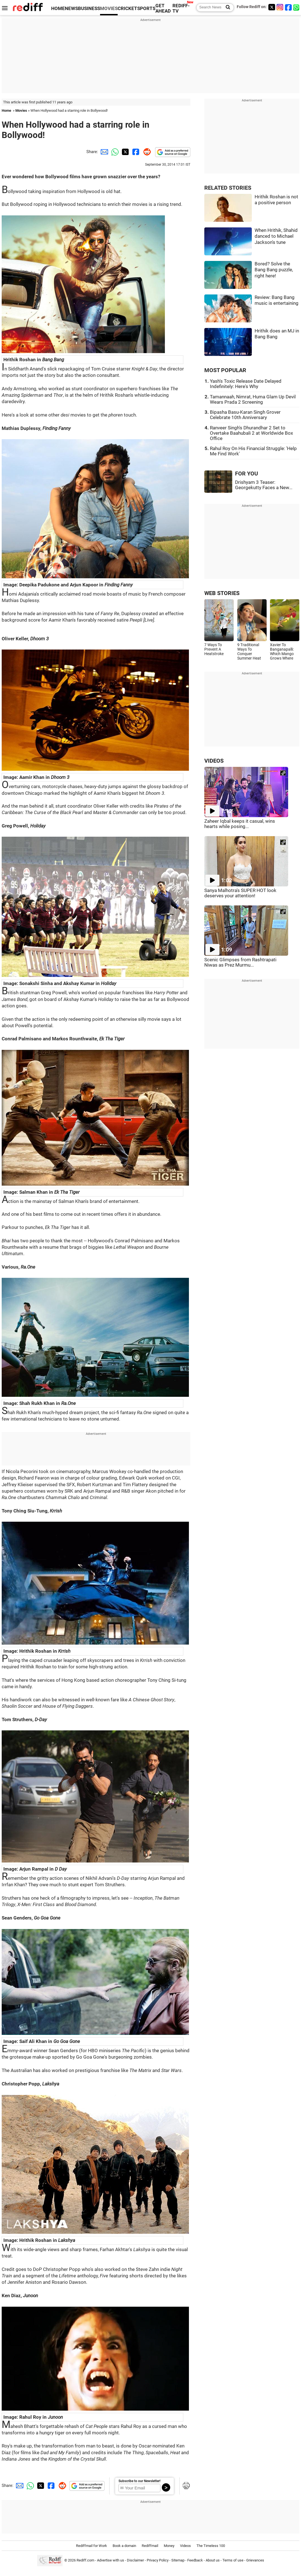 This screenshot has width=301, height=2576. I want to click on Sitemap, so click(177, 2560).